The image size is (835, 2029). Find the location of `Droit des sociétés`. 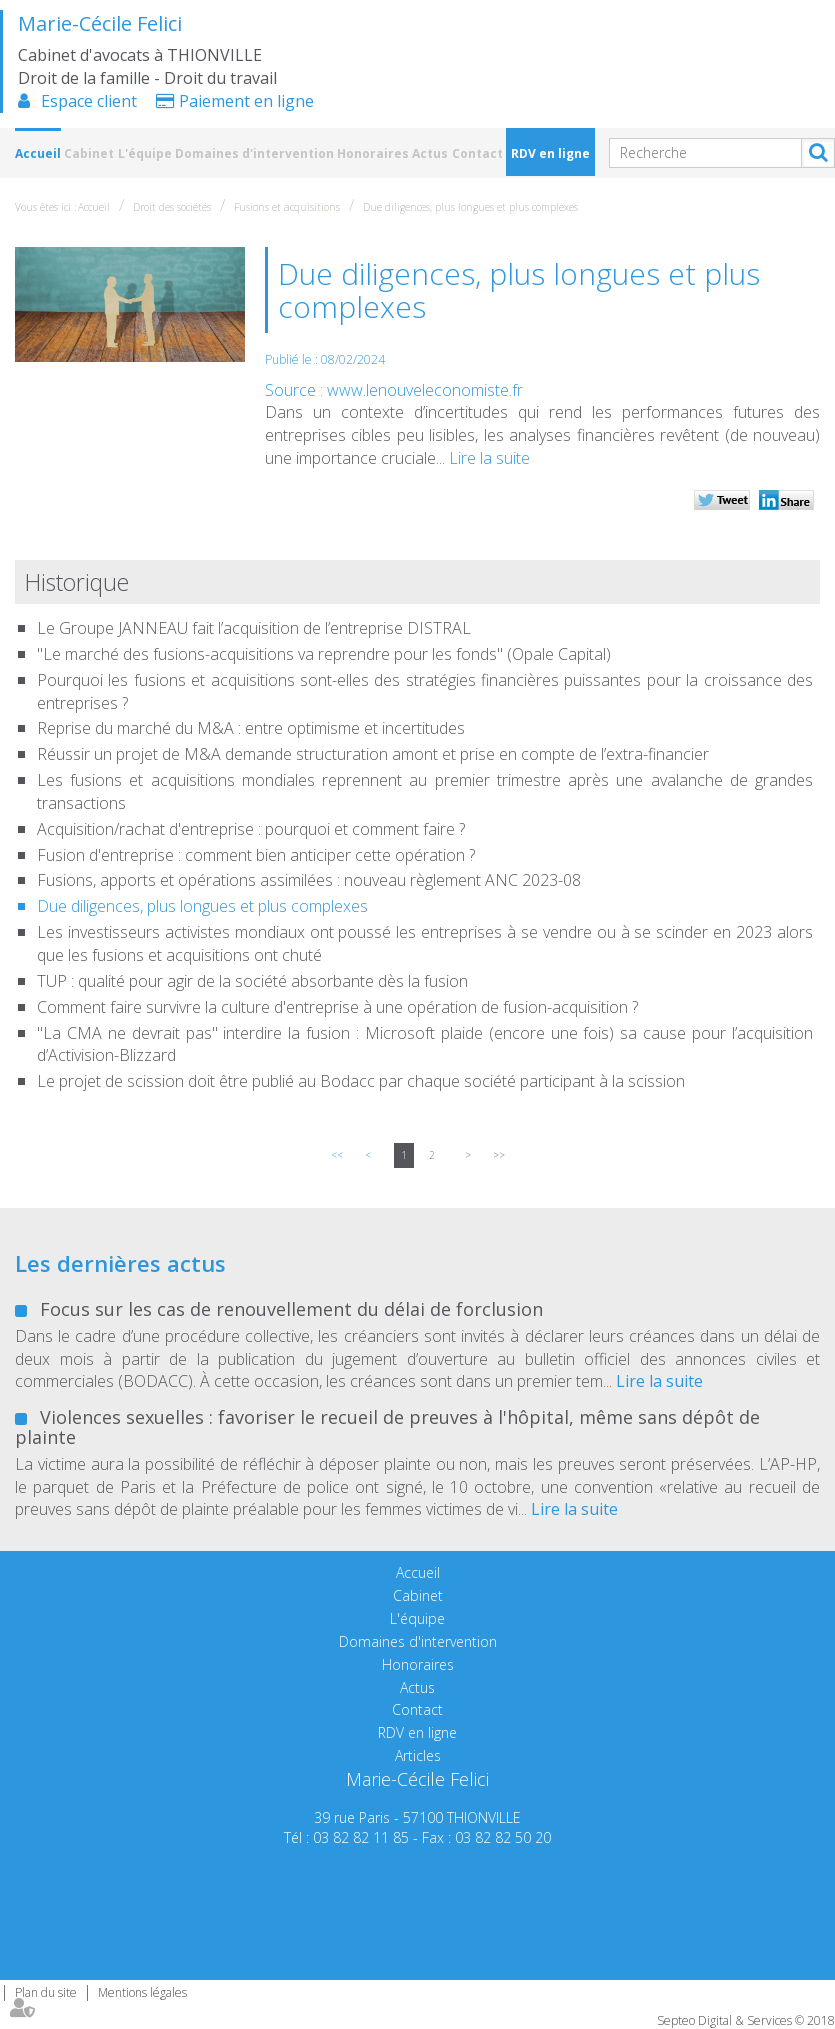

Droit des sociétés is located at coordinates (172, 207).